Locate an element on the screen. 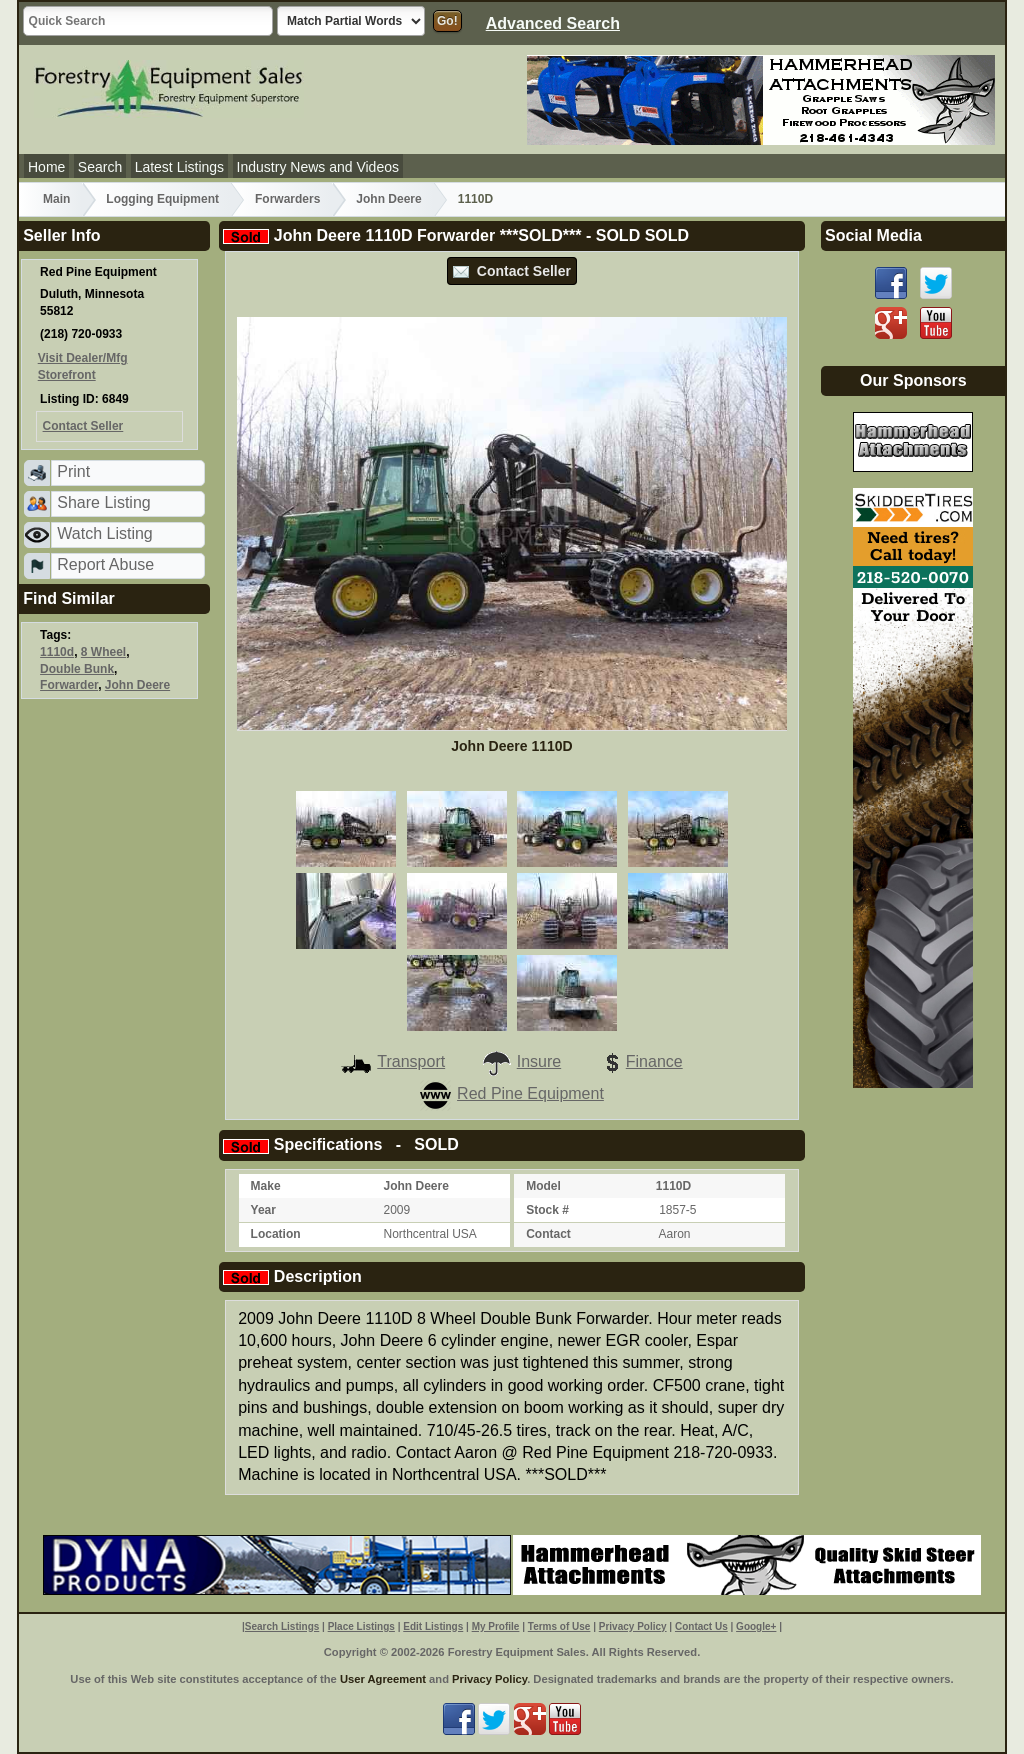  Place Listings is located at coordinates (361, 1626).